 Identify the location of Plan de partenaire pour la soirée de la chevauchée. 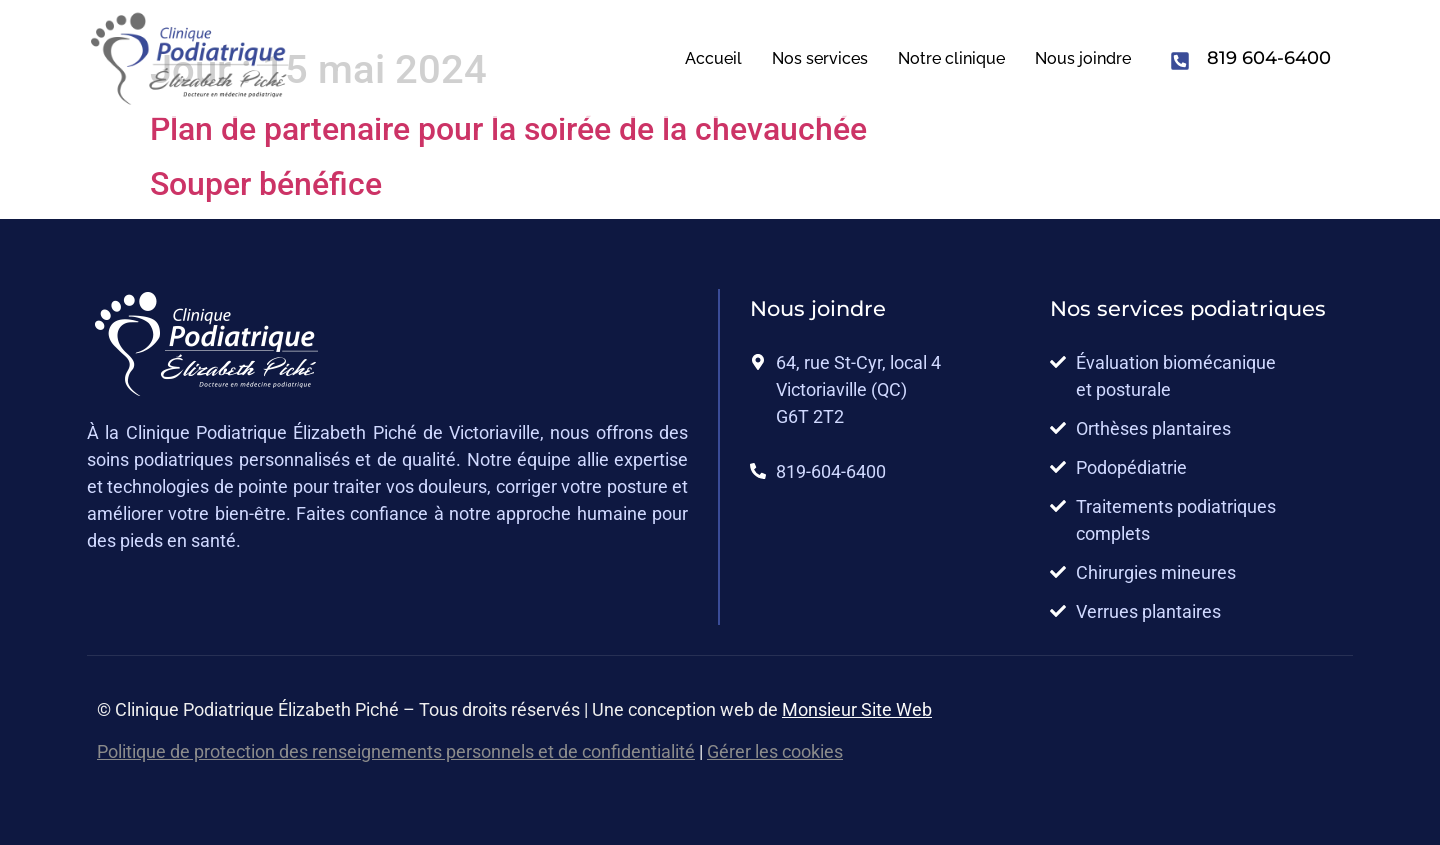
(508, 129).